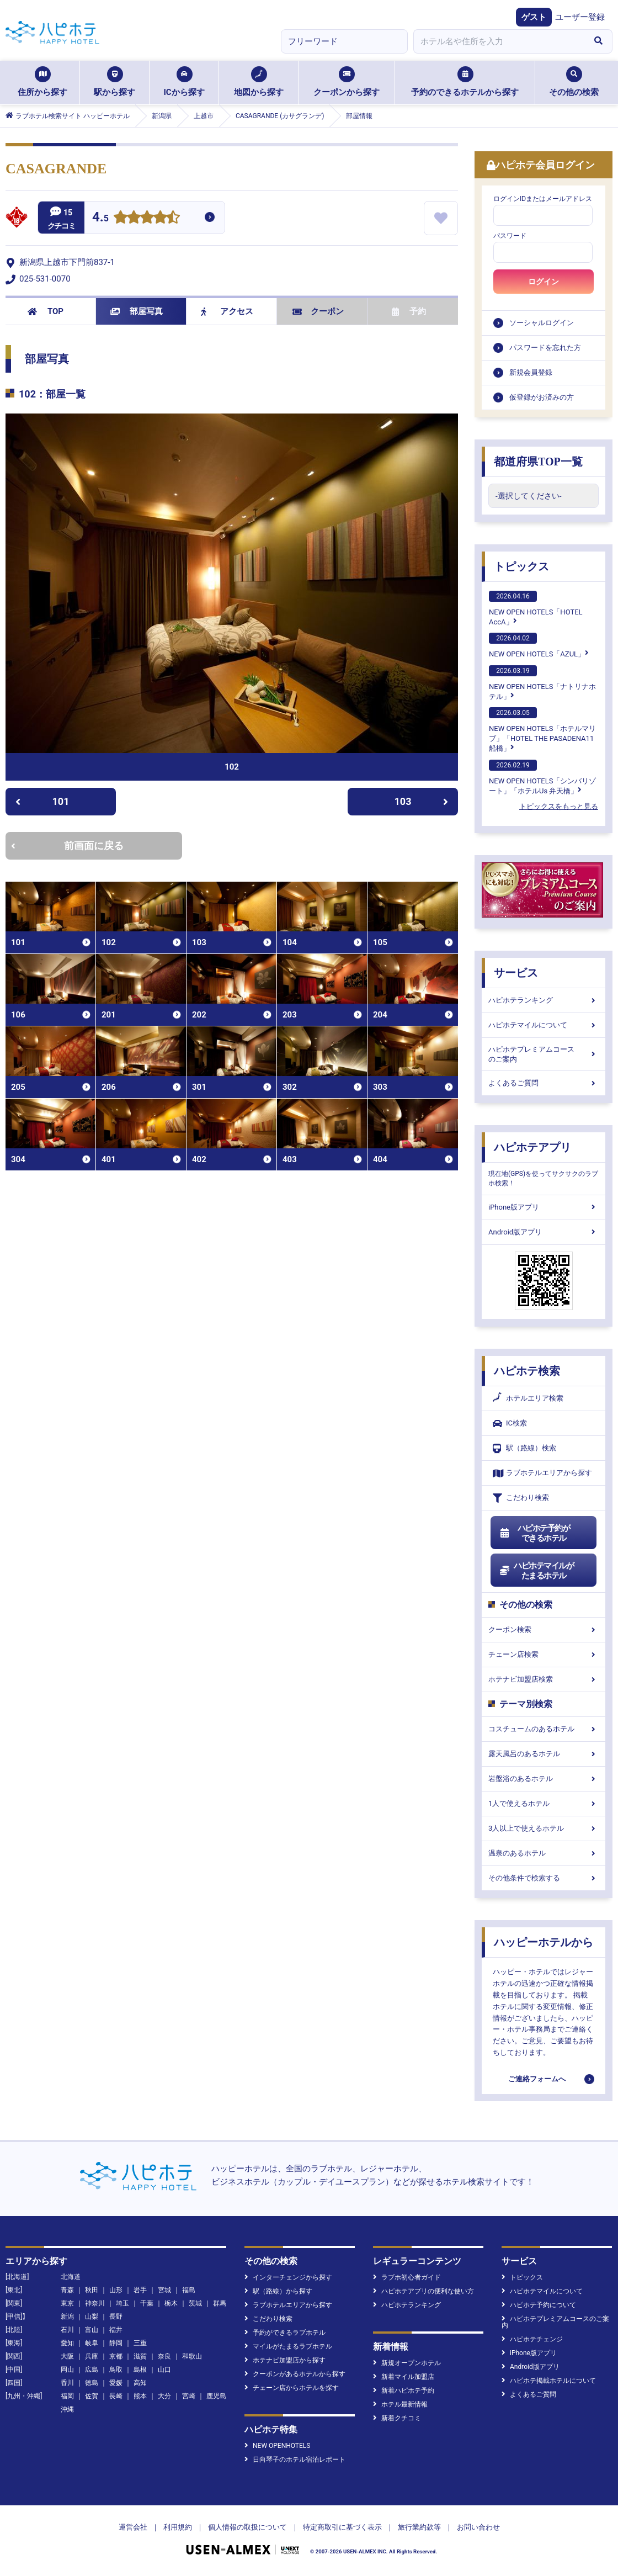 The height and width of the screenshot is (2576, 618). I want to click on 4.5, so click(100, 218).